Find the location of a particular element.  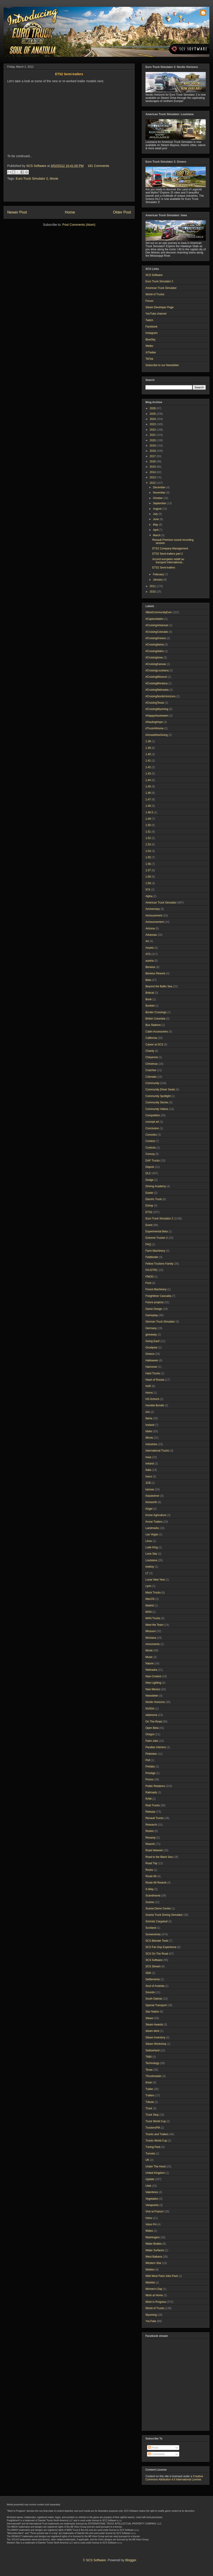

Beyond the Baltic Sea is located at coordinates (158, 986).